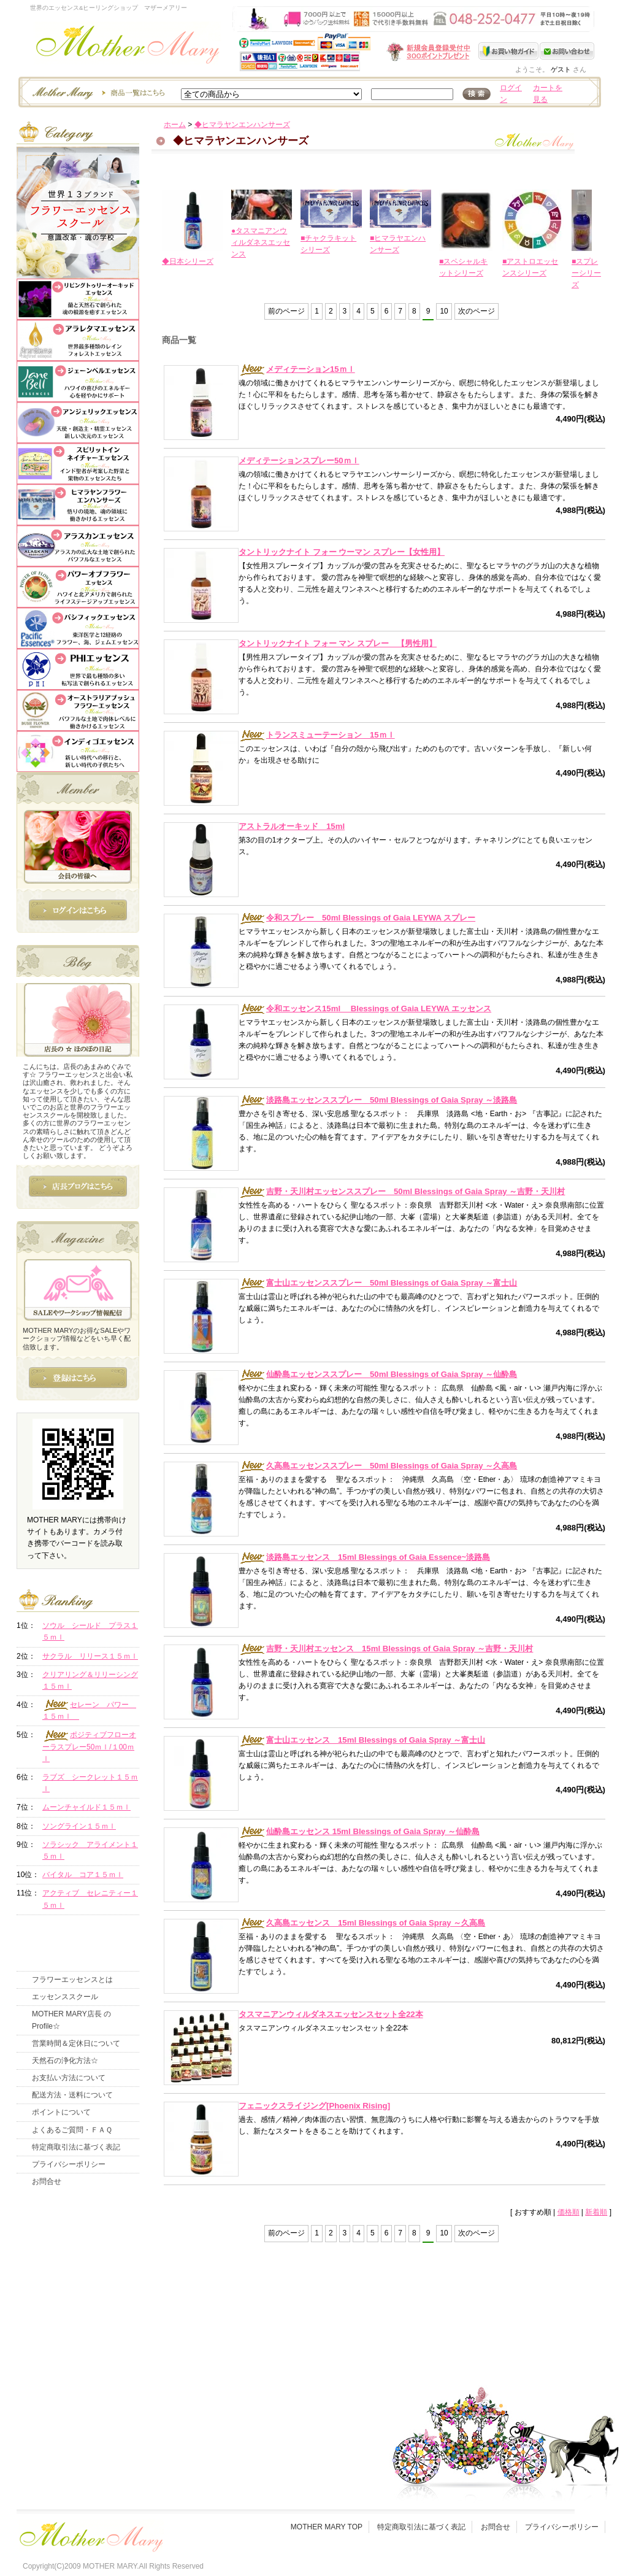 The image size is (628, 2576). Describe the element at coordinates (362, 1740) in the screenshot. I see `富士山エッセンス 15ml Blessings of Gaia Spray ～富士山` at that location.